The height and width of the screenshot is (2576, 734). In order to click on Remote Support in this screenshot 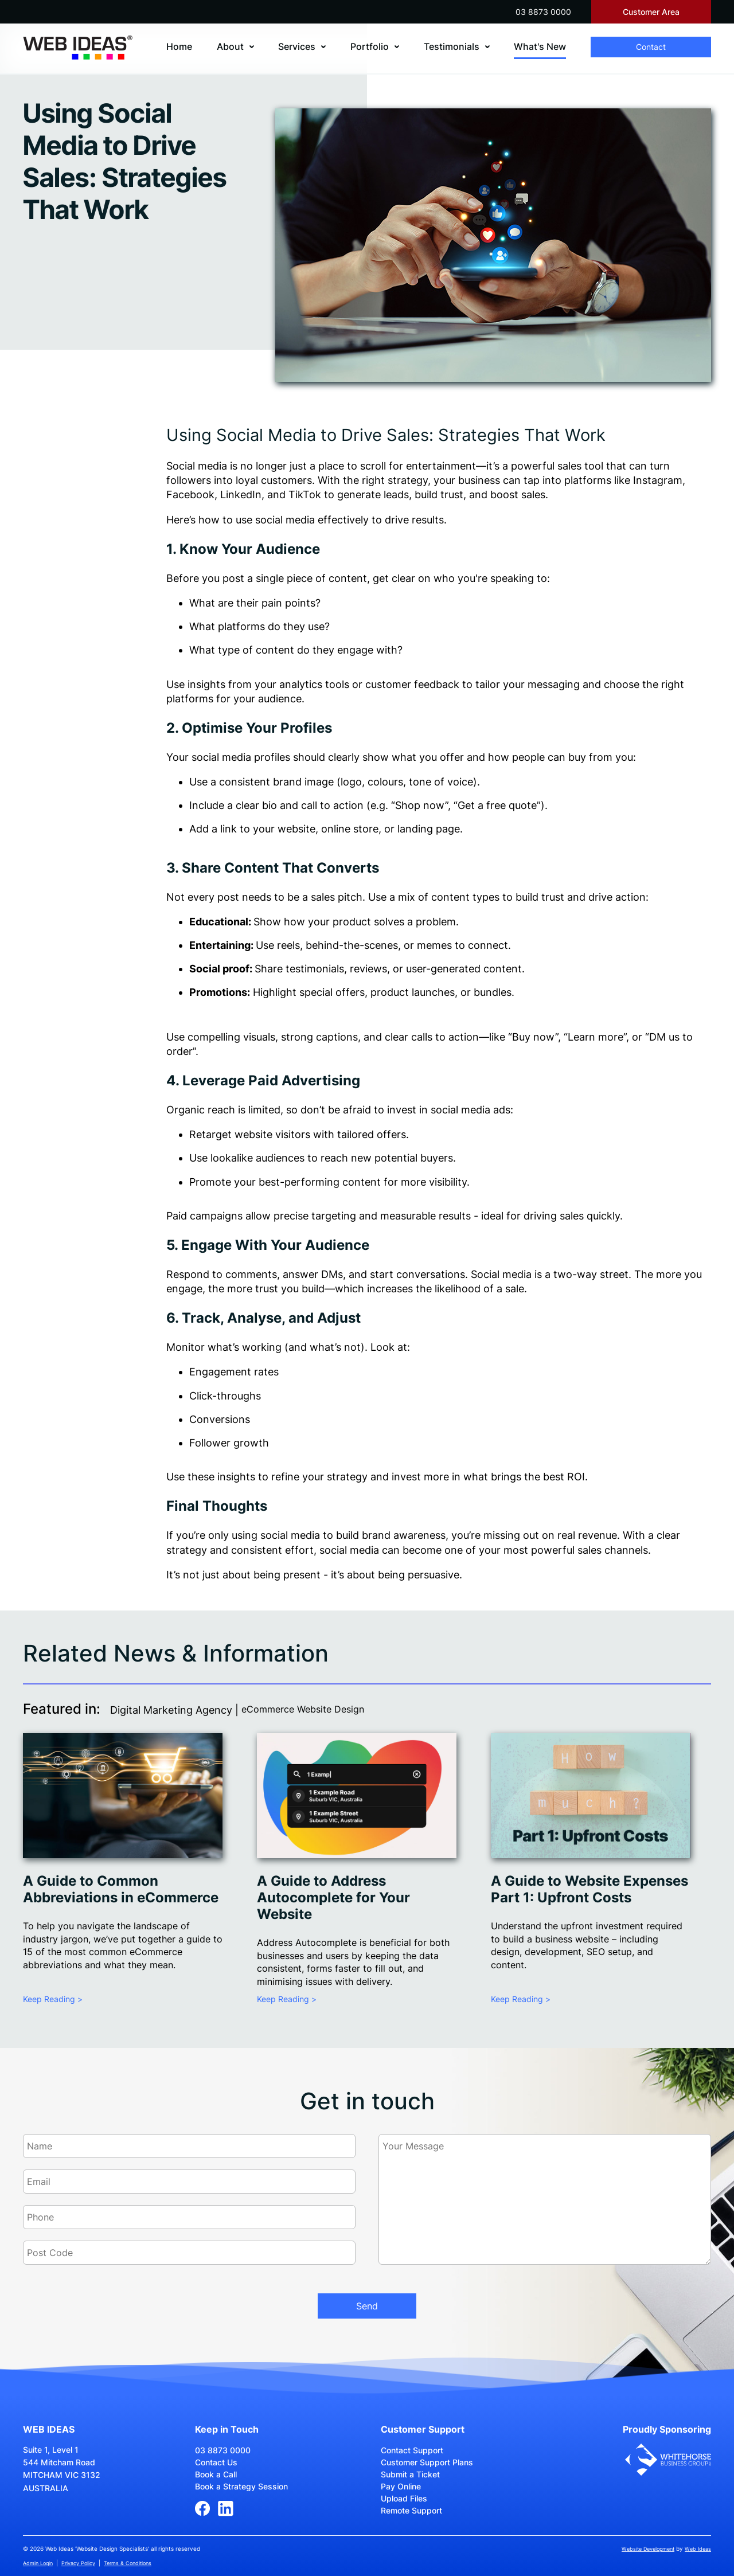, I will do `click(411, 2510)`.